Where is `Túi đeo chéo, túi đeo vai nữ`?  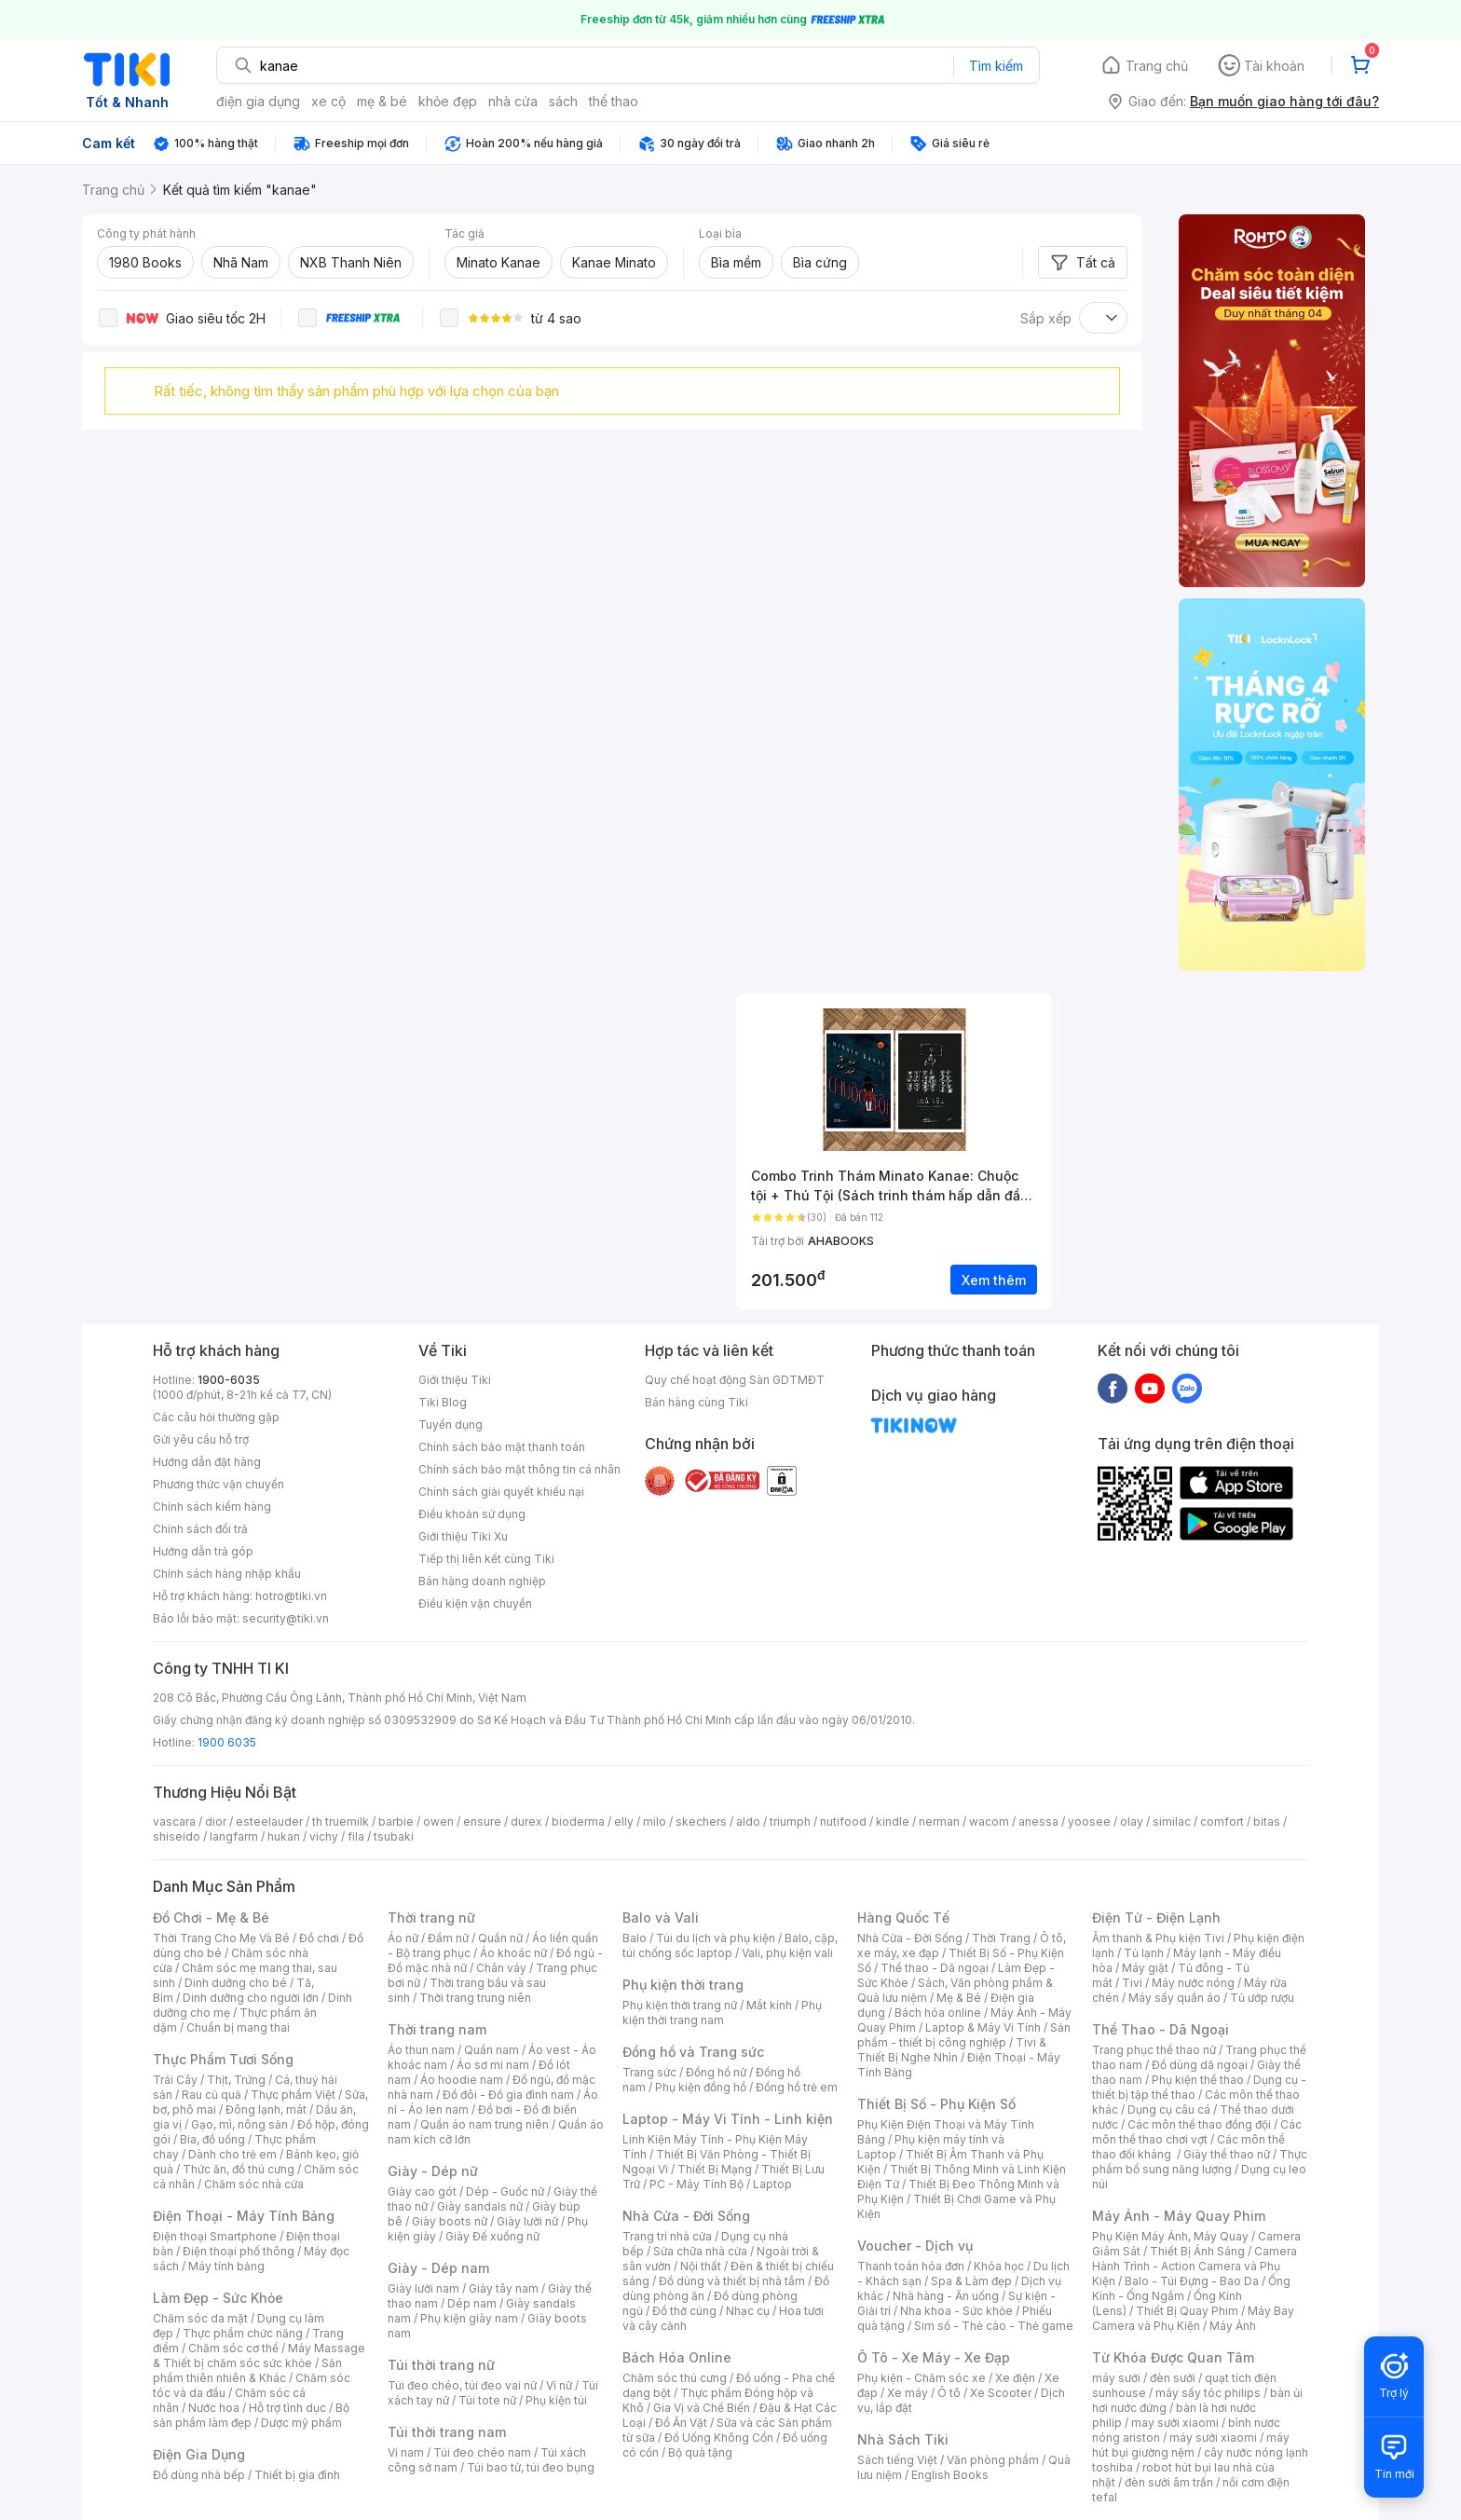 Túi đeo chéo, túi đeo vai nữ is located at coordinates (462, 2385).